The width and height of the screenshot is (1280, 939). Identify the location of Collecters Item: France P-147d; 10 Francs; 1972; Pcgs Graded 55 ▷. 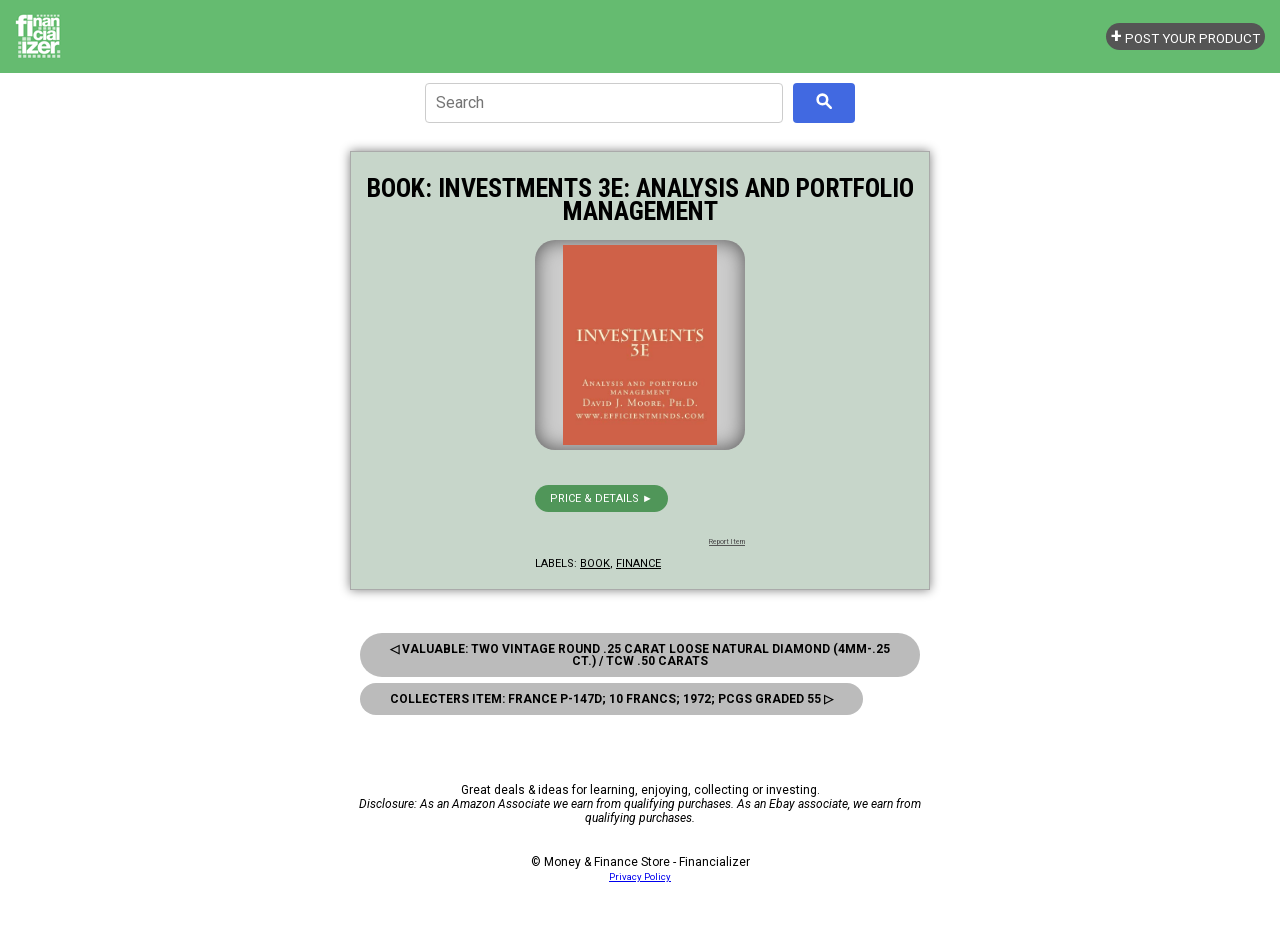
(611, 699).